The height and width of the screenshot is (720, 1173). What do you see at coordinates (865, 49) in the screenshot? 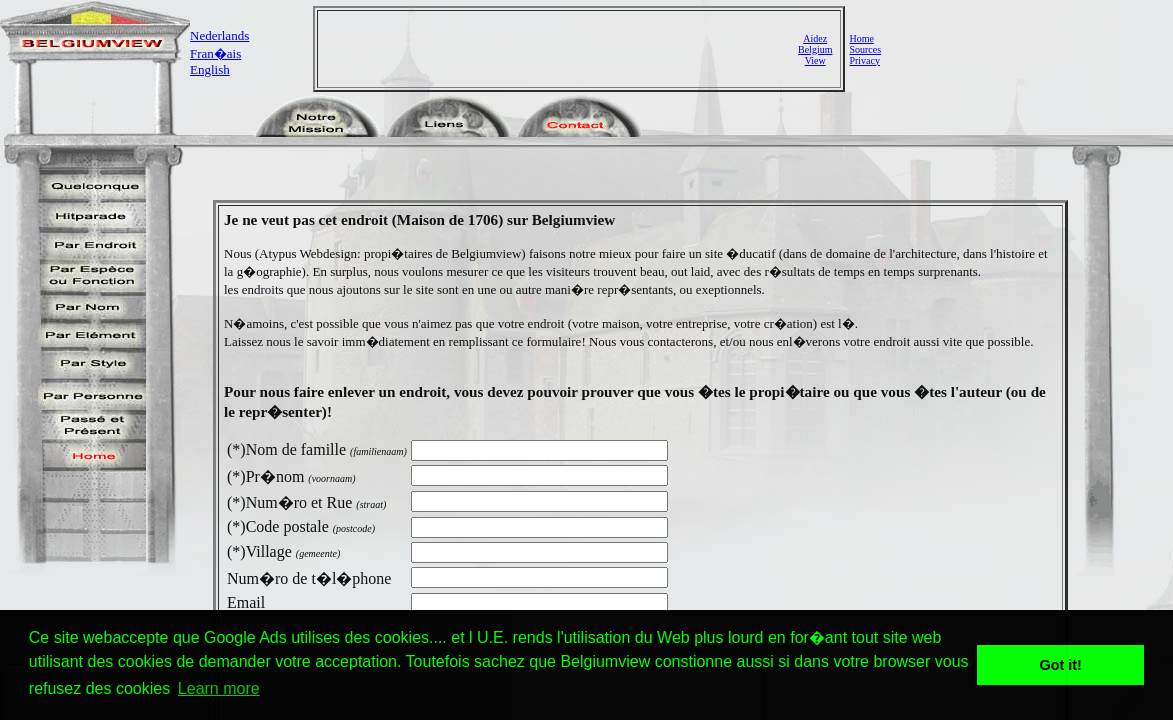
I see `Sources` at bounding box center [865, 49].